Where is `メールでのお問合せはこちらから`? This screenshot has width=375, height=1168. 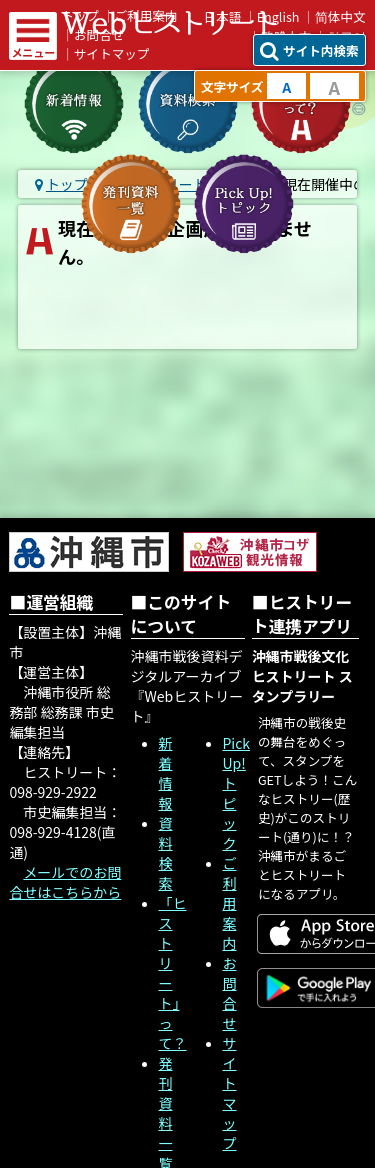
メールでのお問合せはこちらから is located at coordinates (65, 882).